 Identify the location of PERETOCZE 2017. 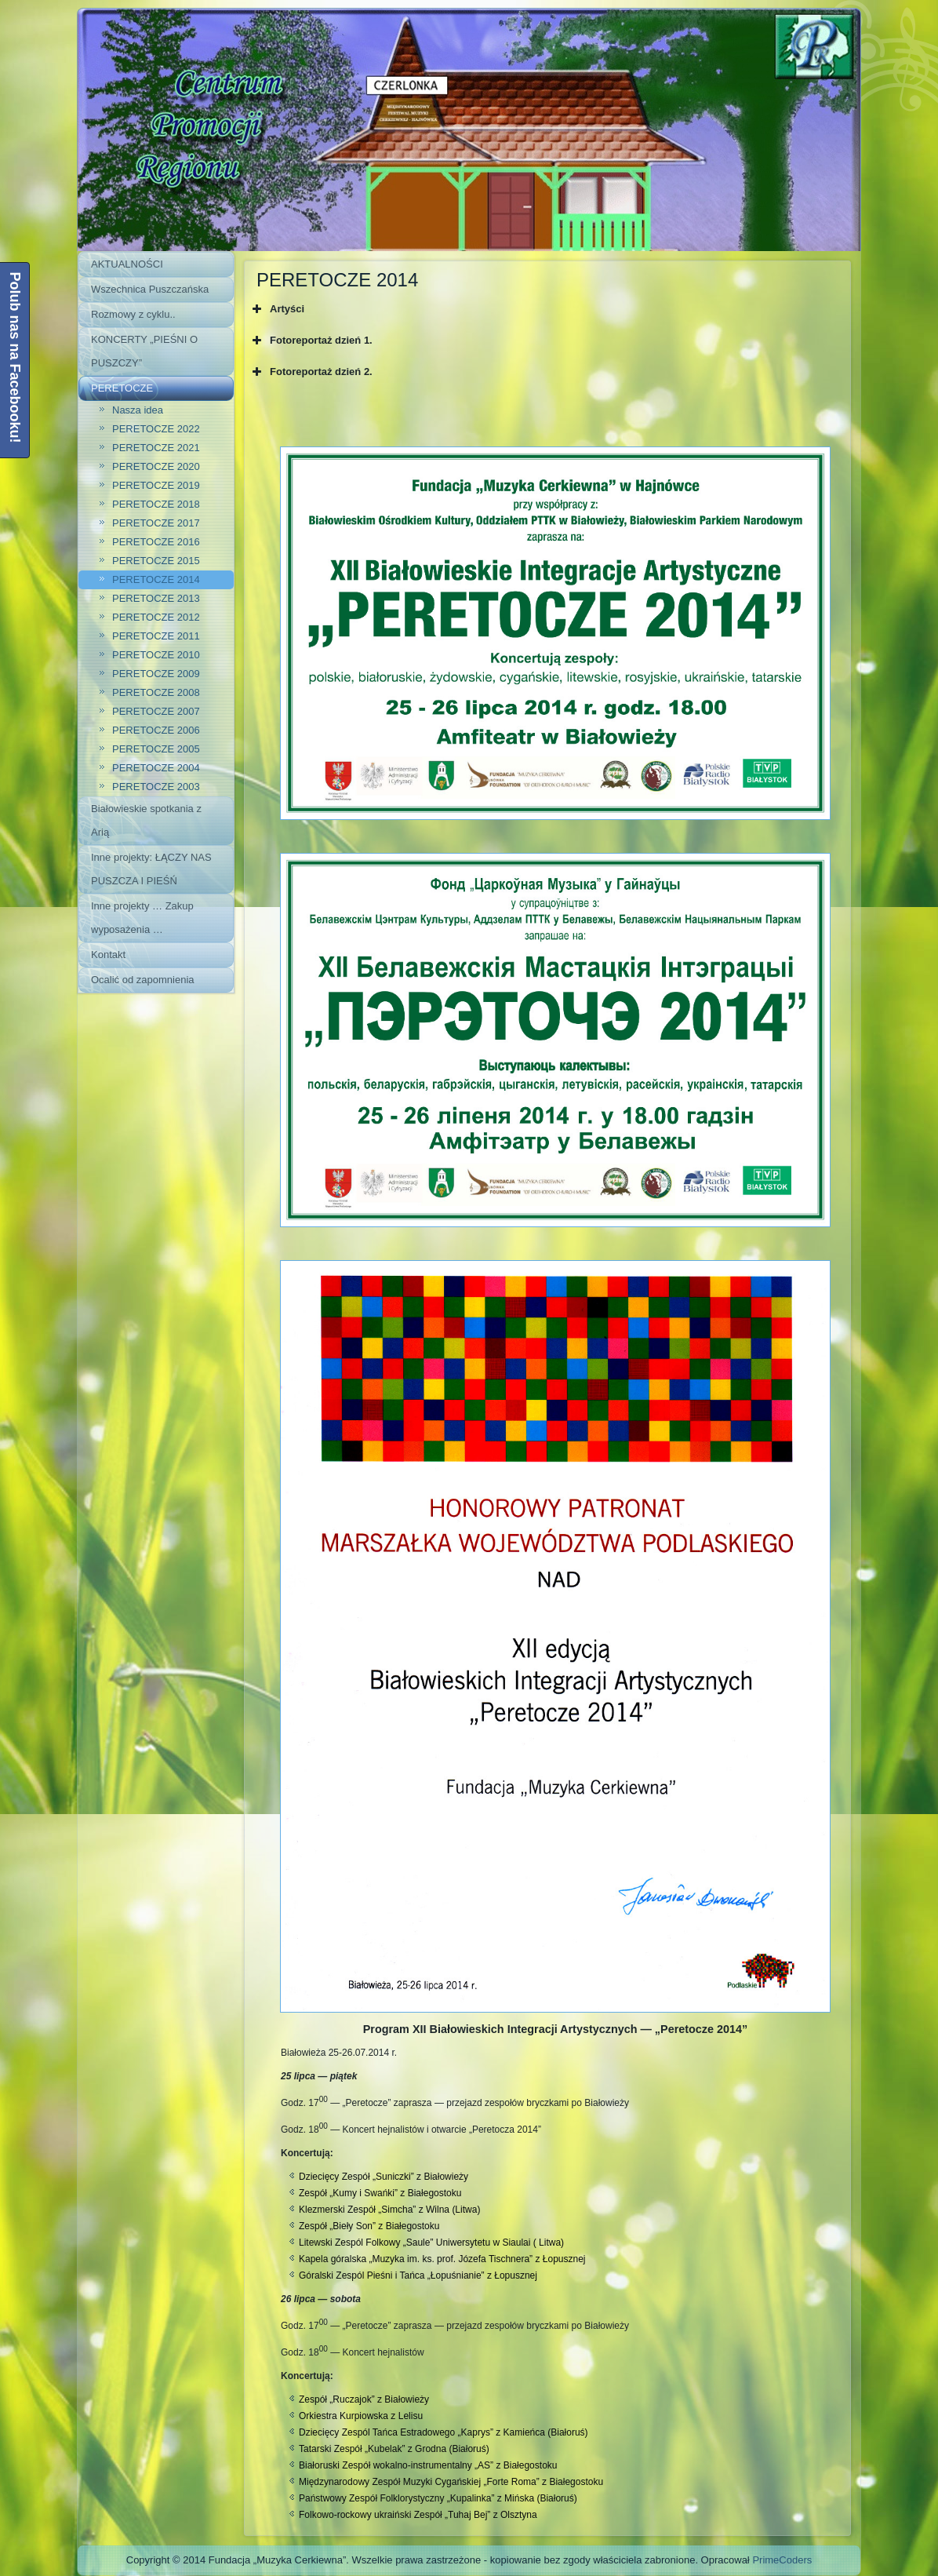
(156, 523).